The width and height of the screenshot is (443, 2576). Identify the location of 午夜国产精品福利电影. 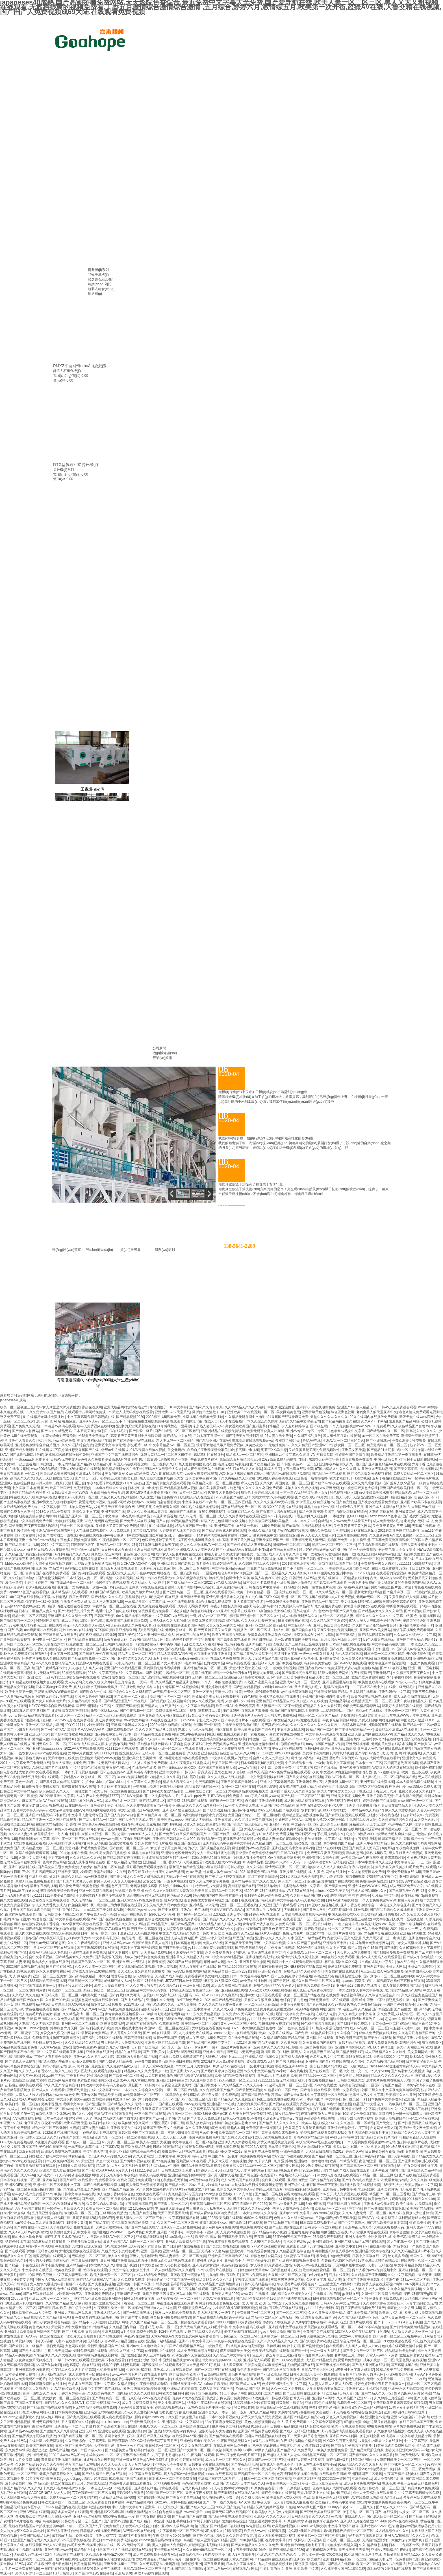
(401, 2474).